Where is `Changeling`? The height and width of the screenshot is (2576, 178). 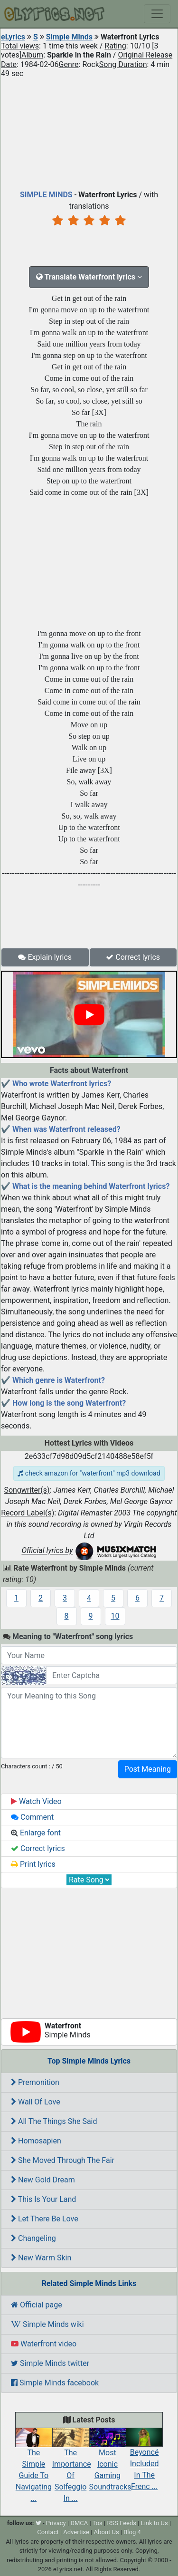 Changeling is located at coordinates (33, 2238).